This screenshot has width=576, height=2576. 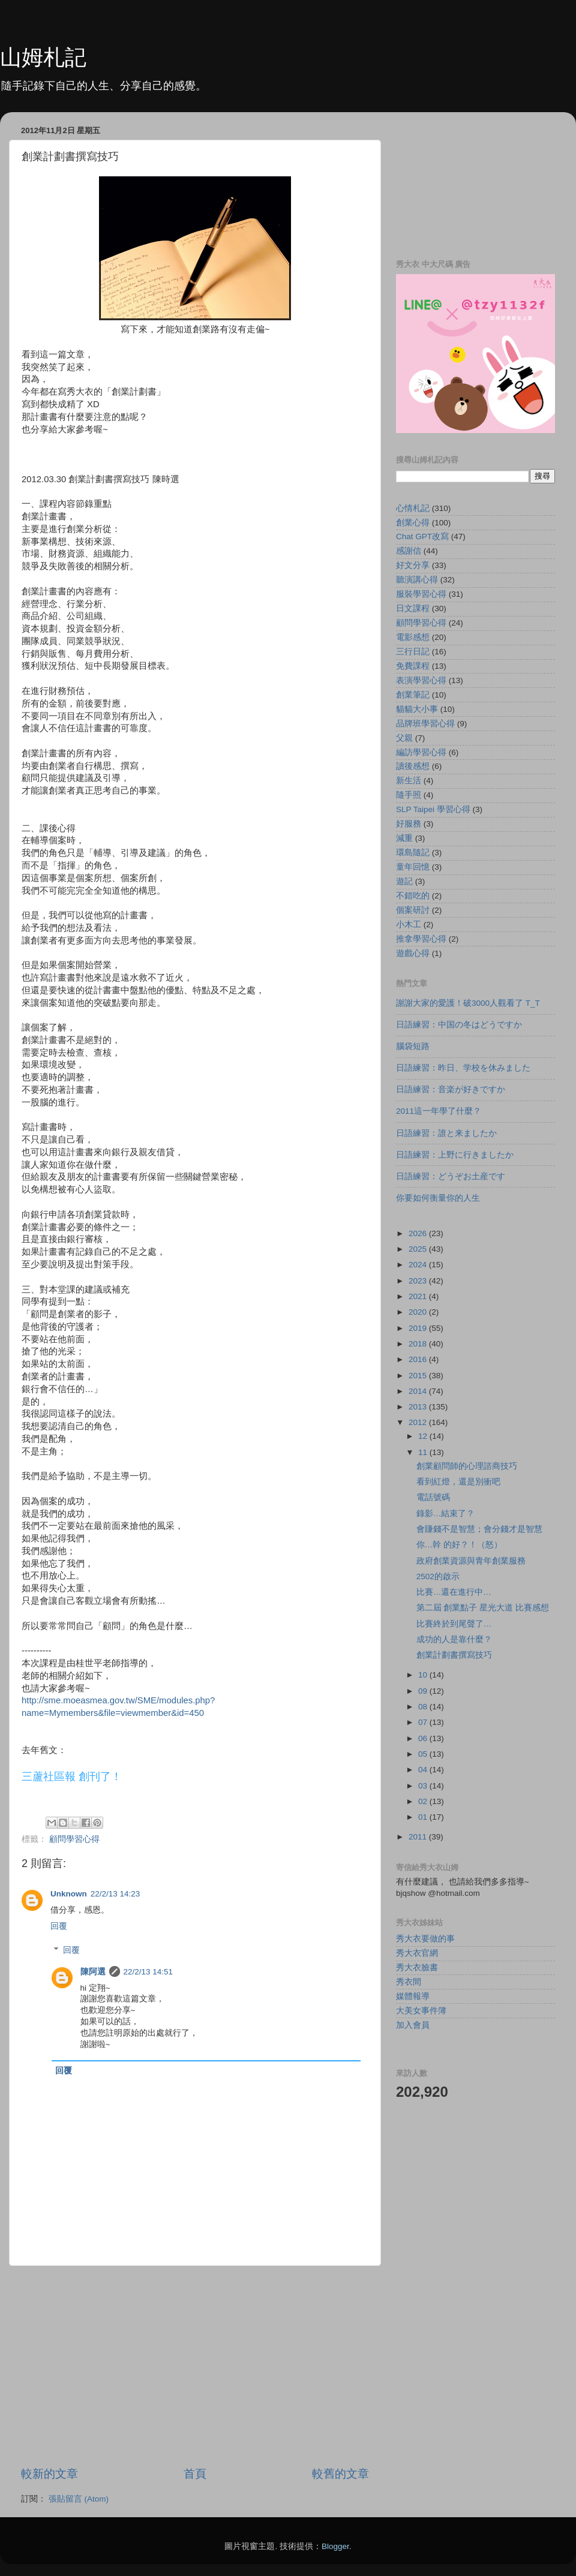 I want to click on 童年回憶, so click(x=413, y=866).